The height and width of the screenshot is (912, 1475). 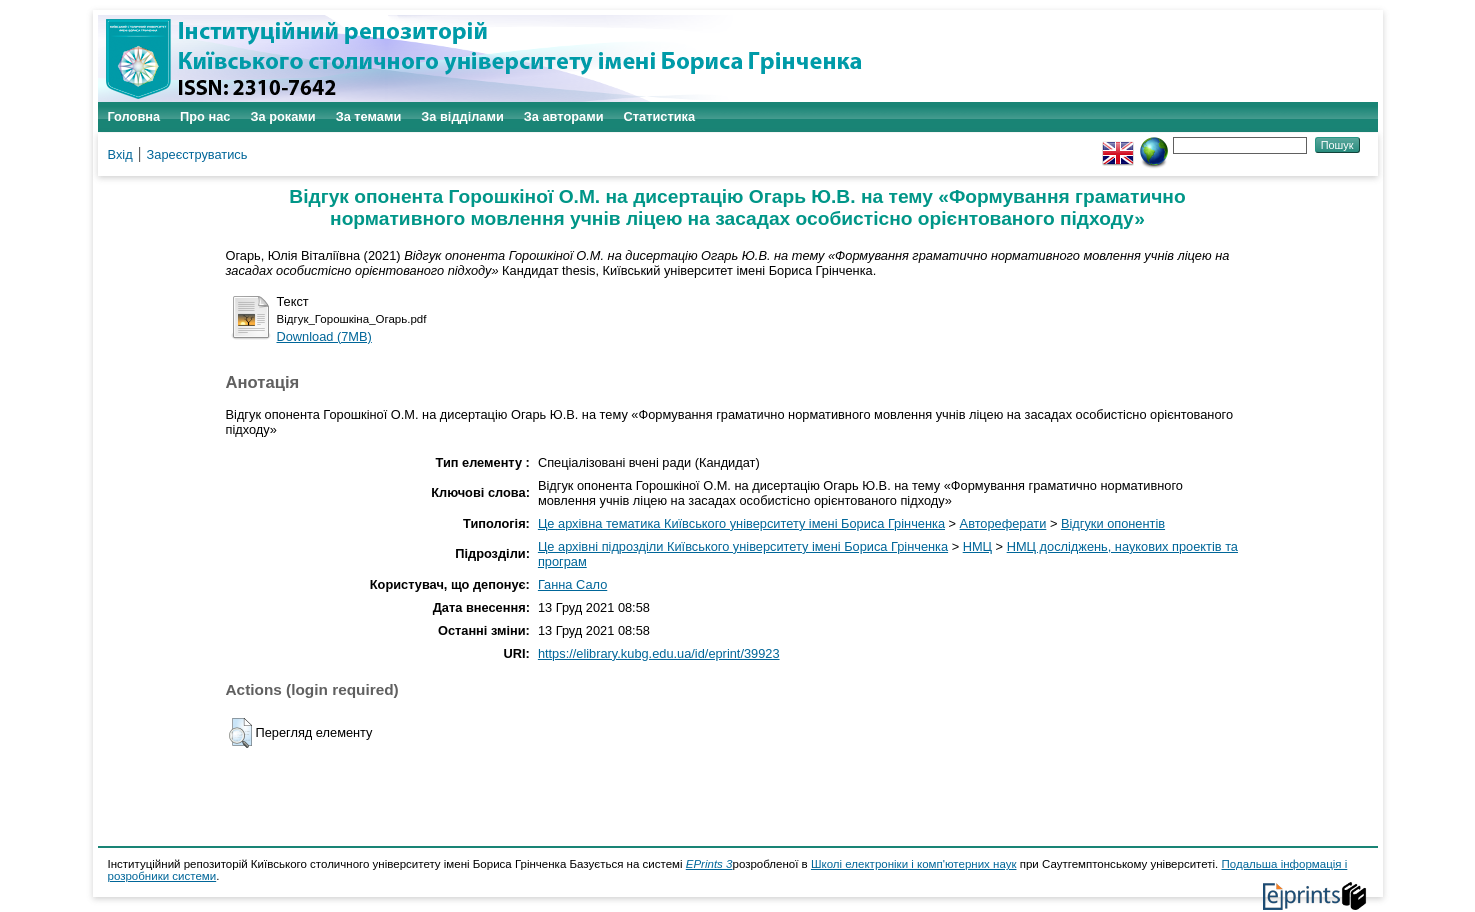 What do you see at coordinates (659, 653) in the screenshot?
I see `https://elibrary.kubg.edu.ua/id/eprint/39923` at bounding box center [659, 653].